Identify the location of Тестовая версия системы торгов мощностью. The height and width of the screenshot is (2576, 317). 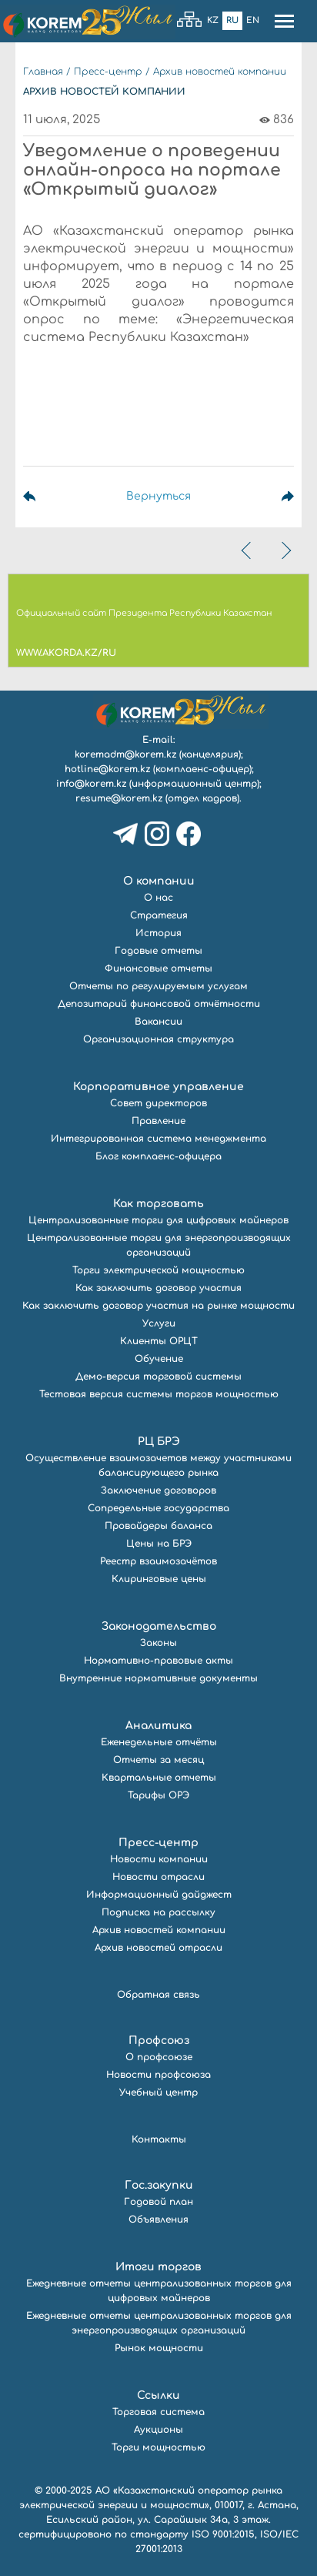
(159, 1394).